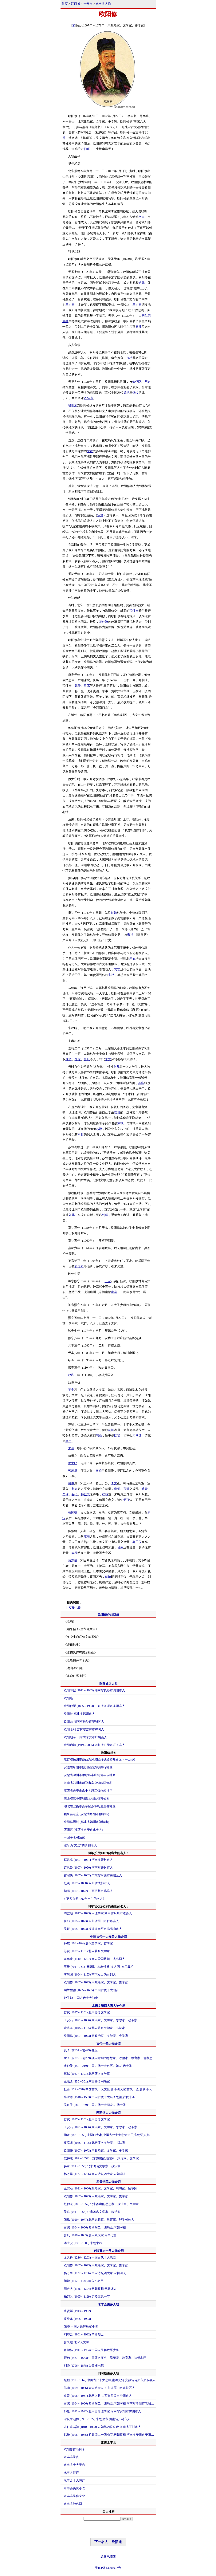  I want to click on 永丰县景点, so click(71, 2457).